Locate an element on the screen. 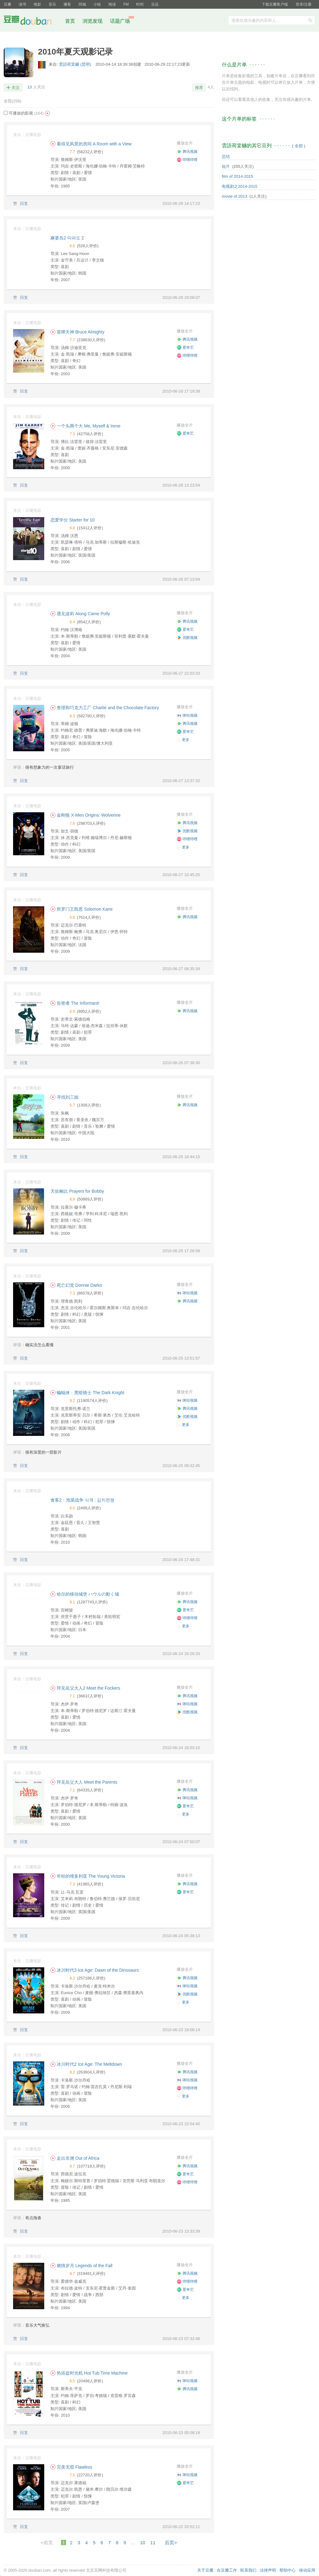 Image resolution: width=319 pixels, height=2576 pixels. 告密者 The Informant! is located at coordinates (74, 1003).